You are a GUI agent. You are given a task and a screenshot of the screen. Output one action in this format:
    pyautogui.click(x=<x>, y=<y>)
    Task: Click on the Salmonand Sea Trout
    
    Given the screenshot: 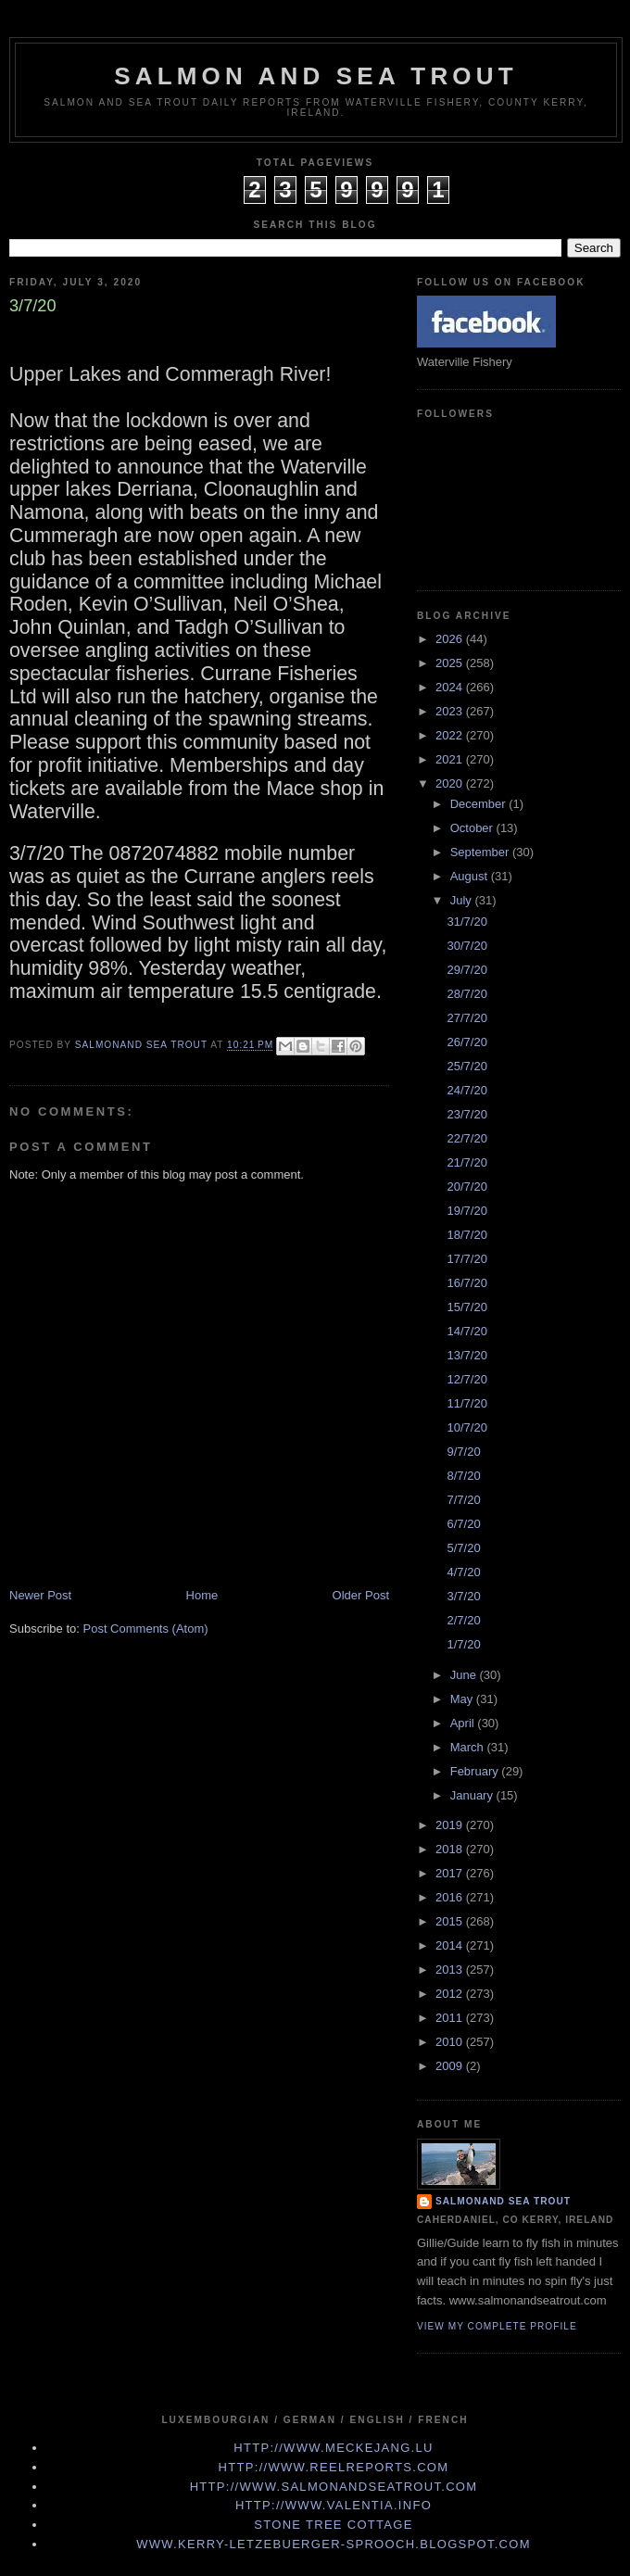 What is the action you would take?
    pyautogui.click(x=503, y=2201)
    